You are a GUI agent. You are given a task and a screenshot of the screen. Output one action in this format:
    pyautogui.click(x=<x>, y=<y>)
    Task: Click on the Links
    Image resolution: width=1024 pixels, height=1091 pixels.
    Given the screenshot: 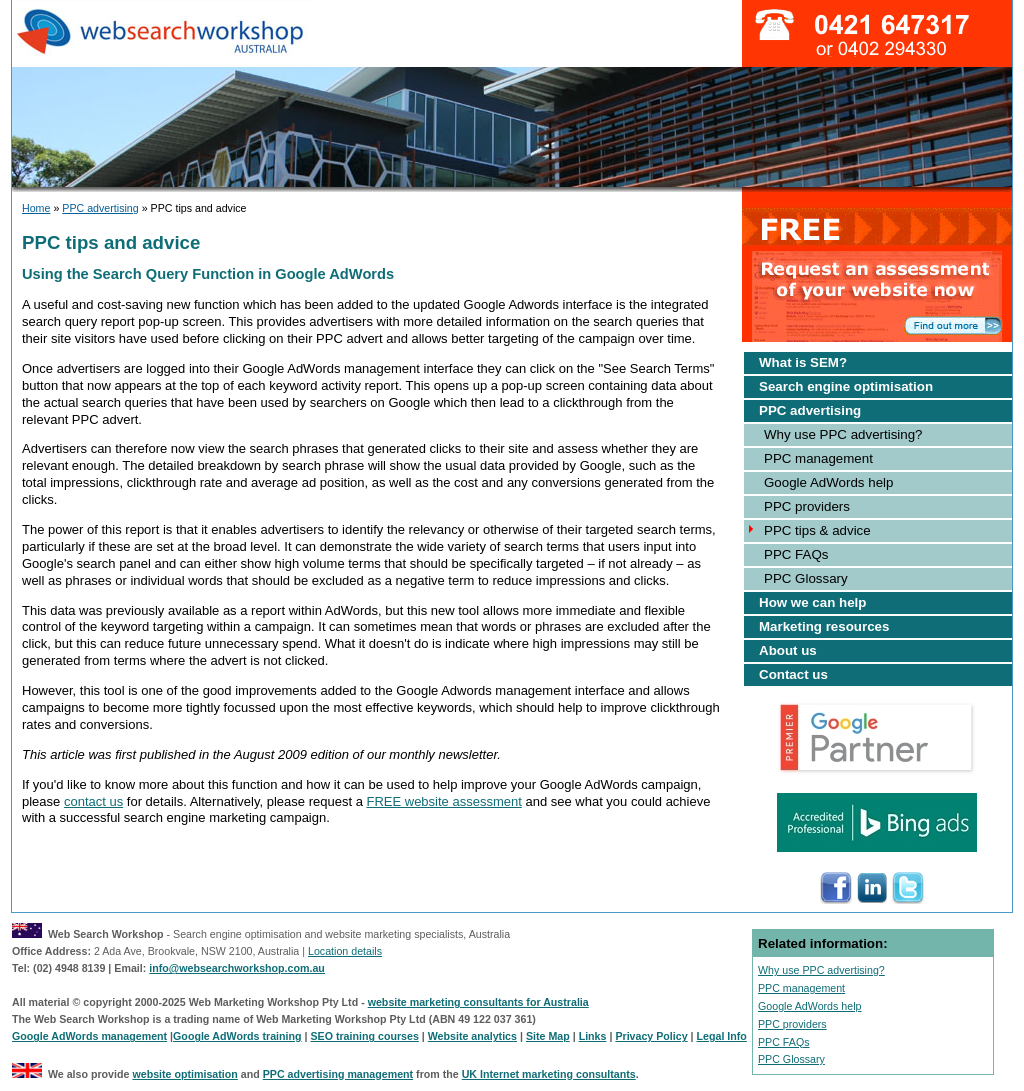 What is the action you would take?
    pyautogui.click(x=593, y=1036)
    